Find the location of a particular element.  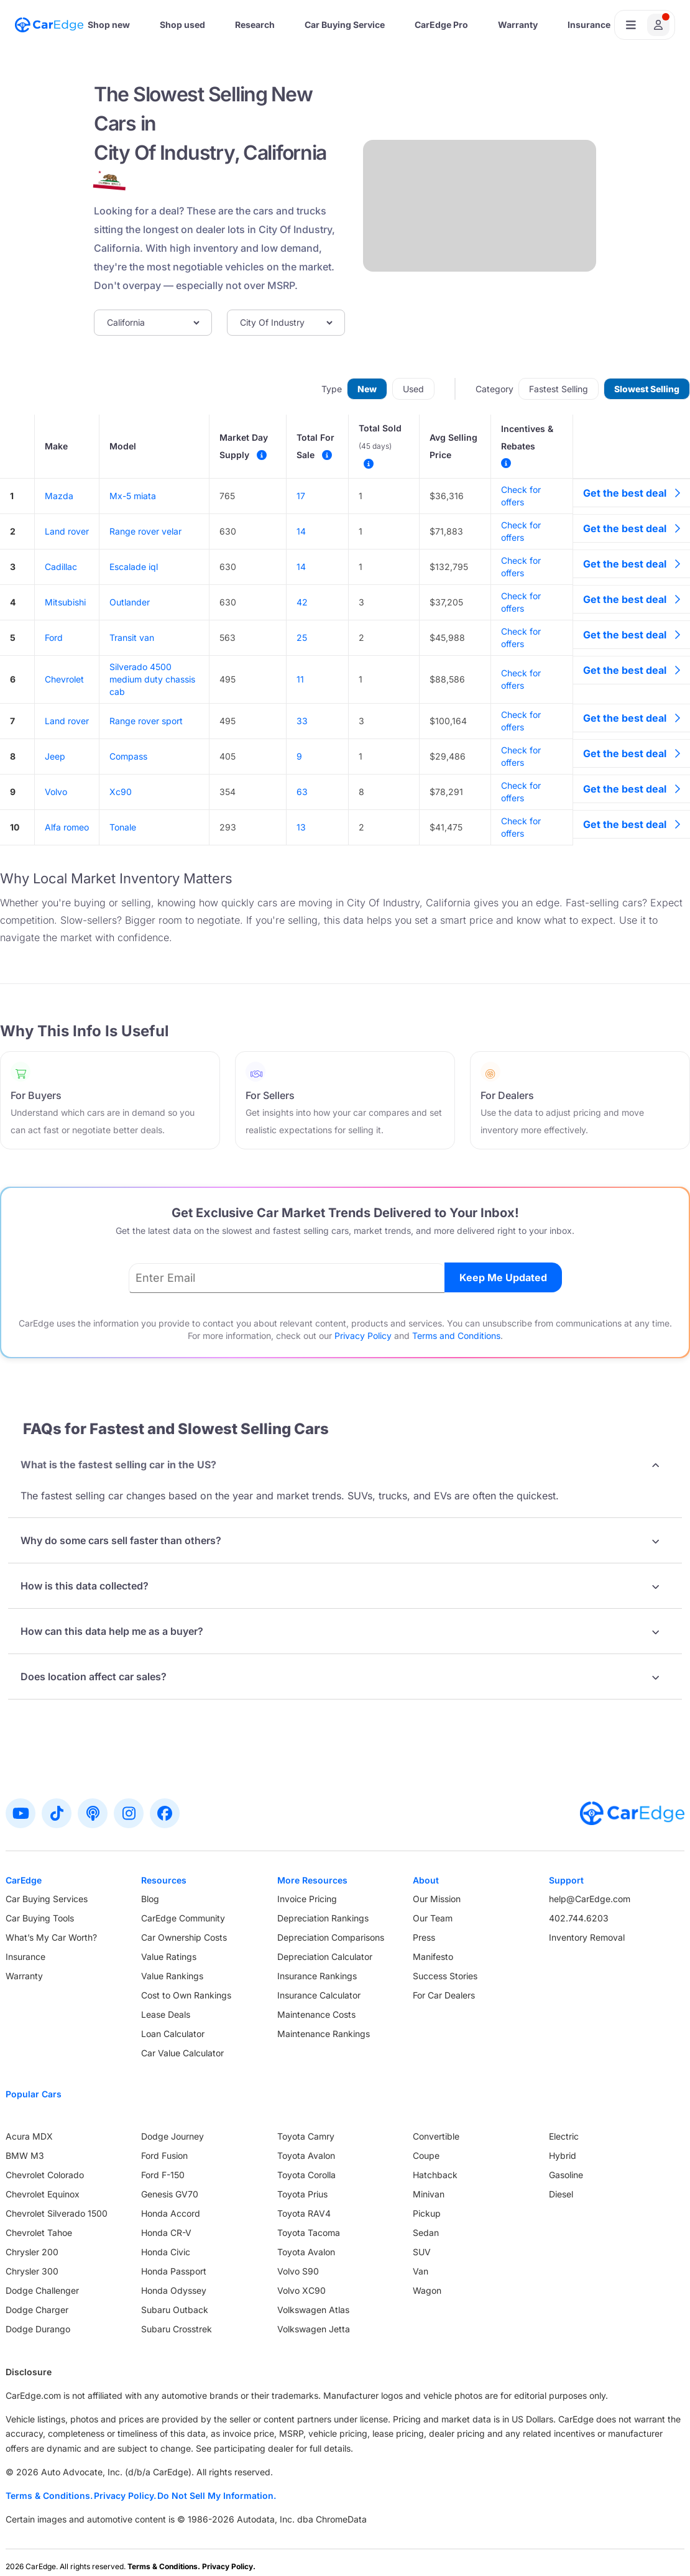

Jeep is located at coordinates (55, 756).